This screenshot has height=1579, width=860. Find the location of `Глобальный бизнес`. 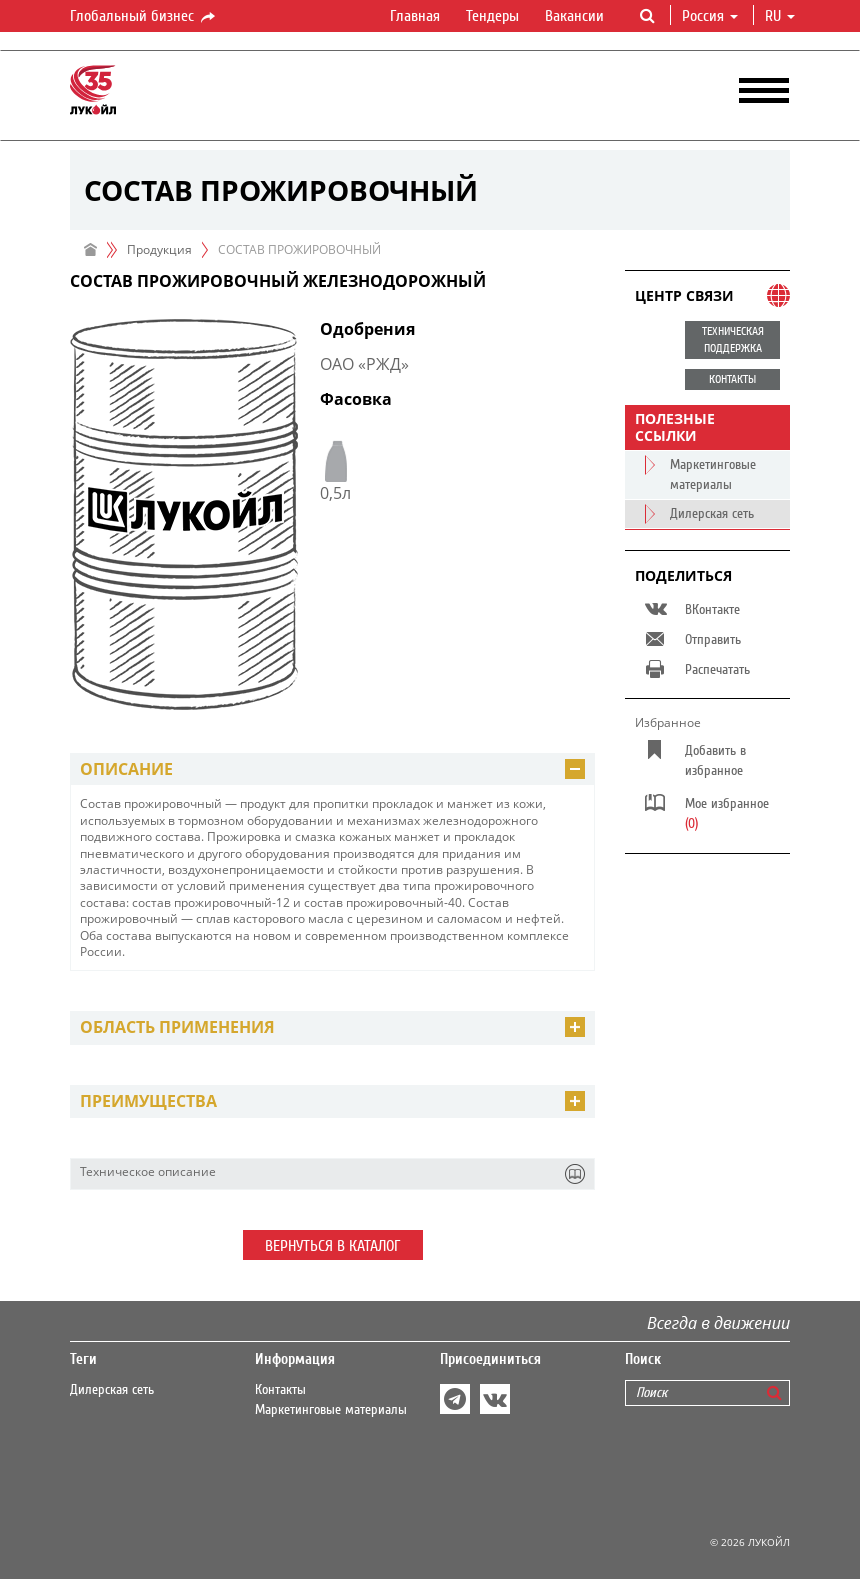

Глобальный бизнес is located at coordinates (144, 17).